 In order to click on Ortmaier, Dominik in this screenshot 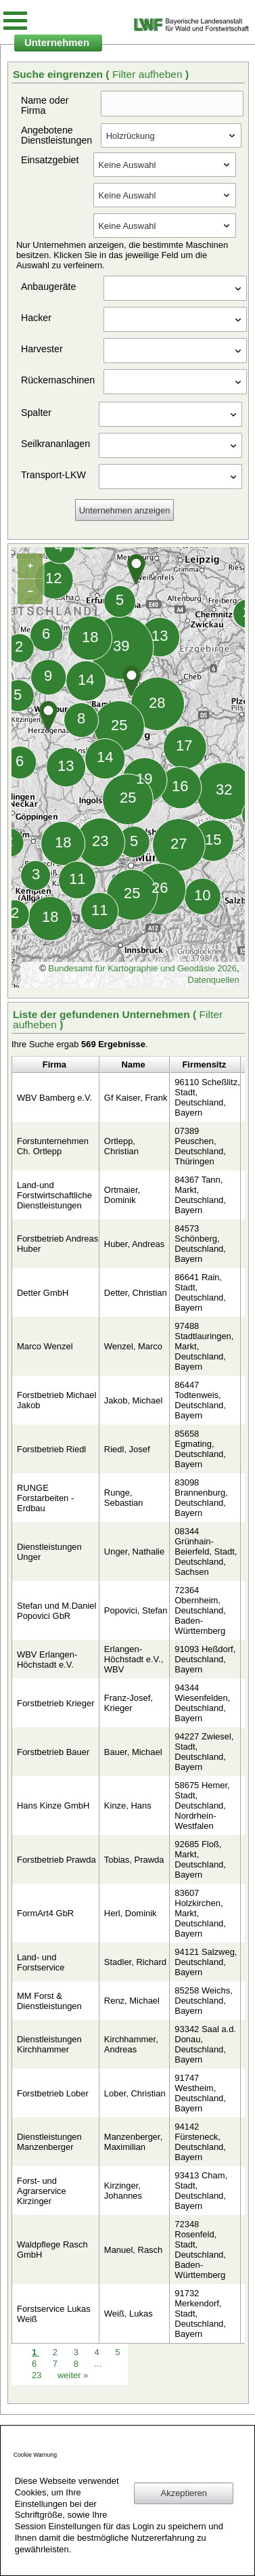, I will do `click(122, 1195)`.